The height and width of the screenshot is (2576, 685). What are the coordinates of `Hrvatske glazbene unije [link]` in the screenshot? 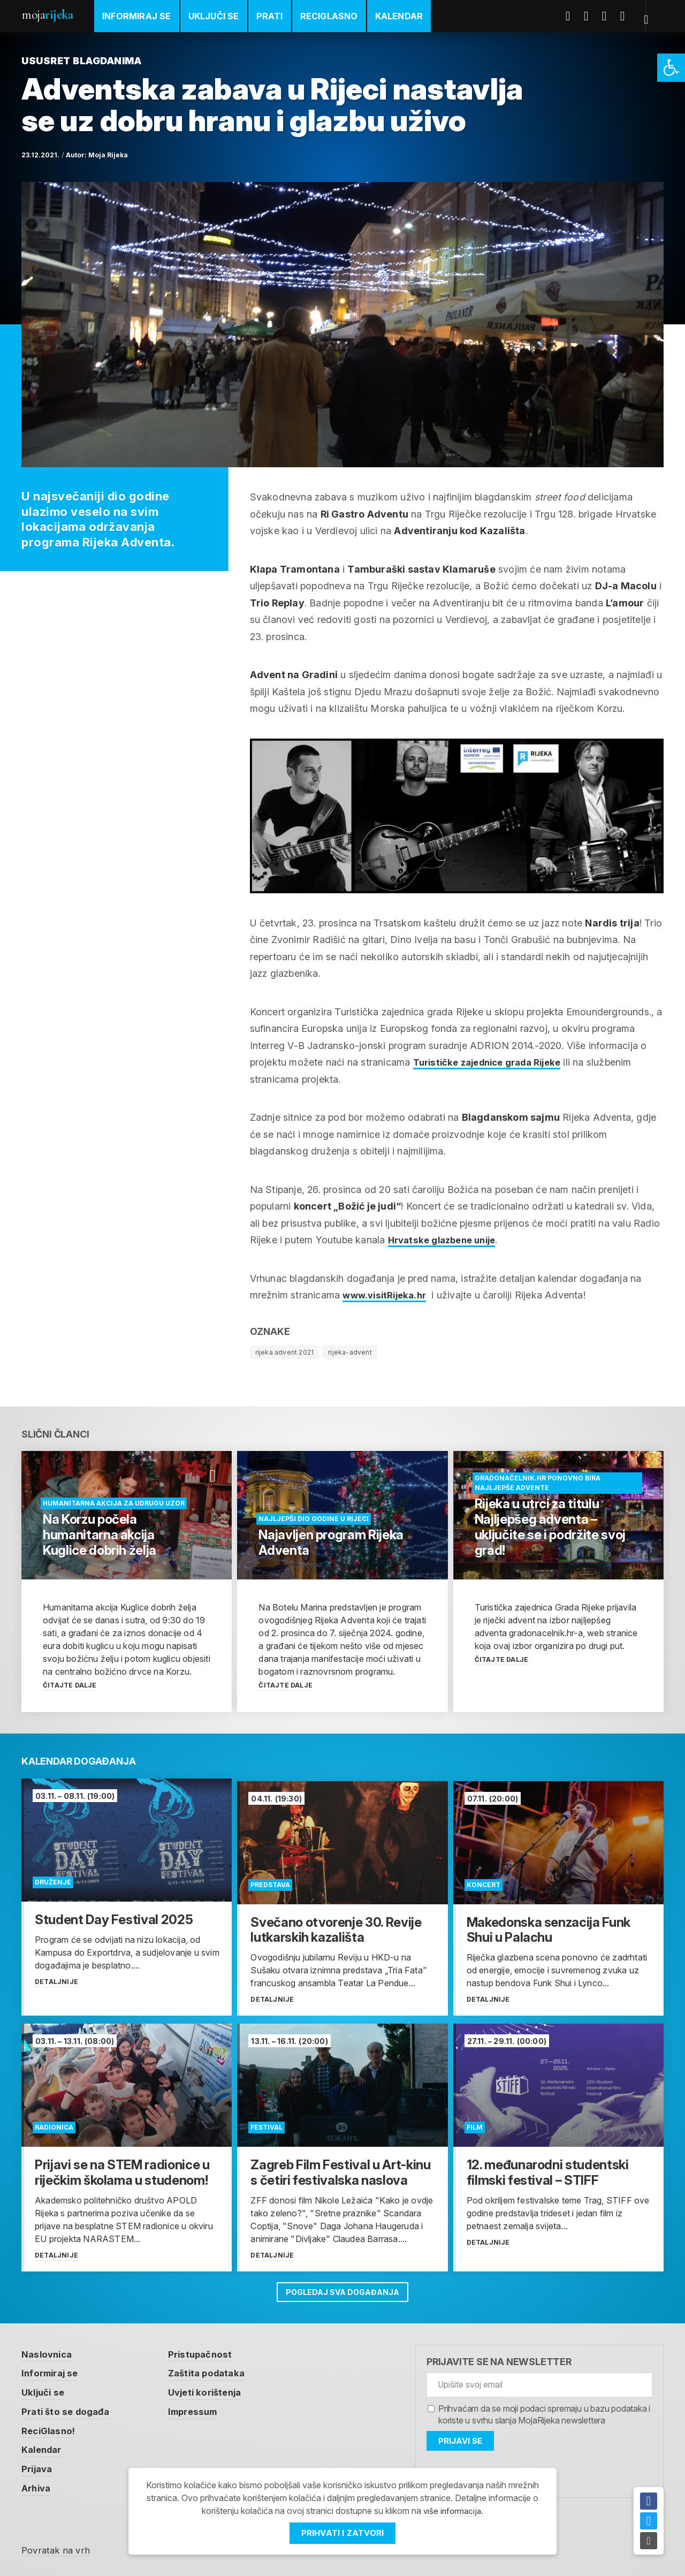 It's located at (446, 1239).